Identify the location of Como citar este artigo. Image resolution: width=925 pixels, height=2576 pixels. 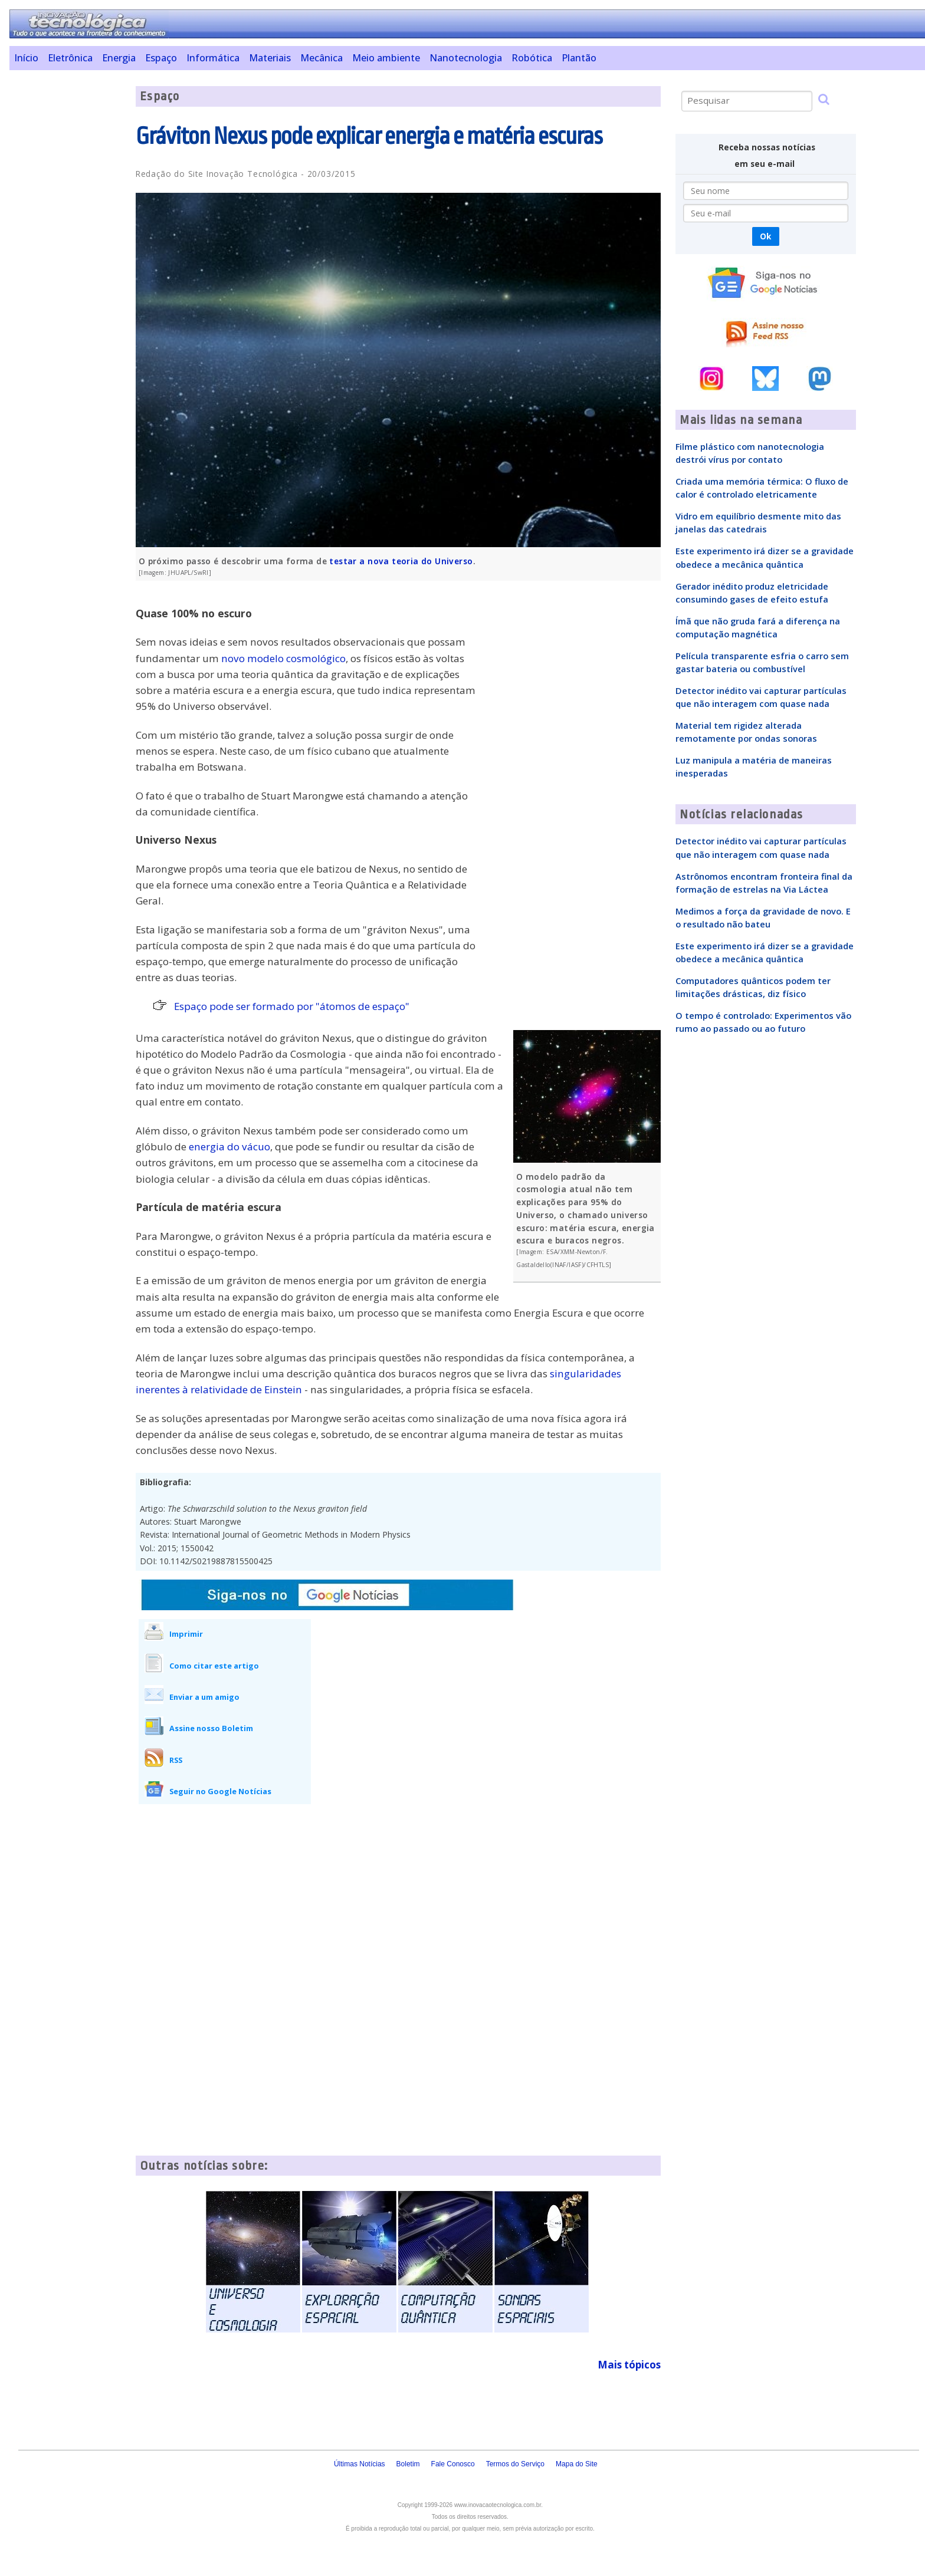
(214, 1665).